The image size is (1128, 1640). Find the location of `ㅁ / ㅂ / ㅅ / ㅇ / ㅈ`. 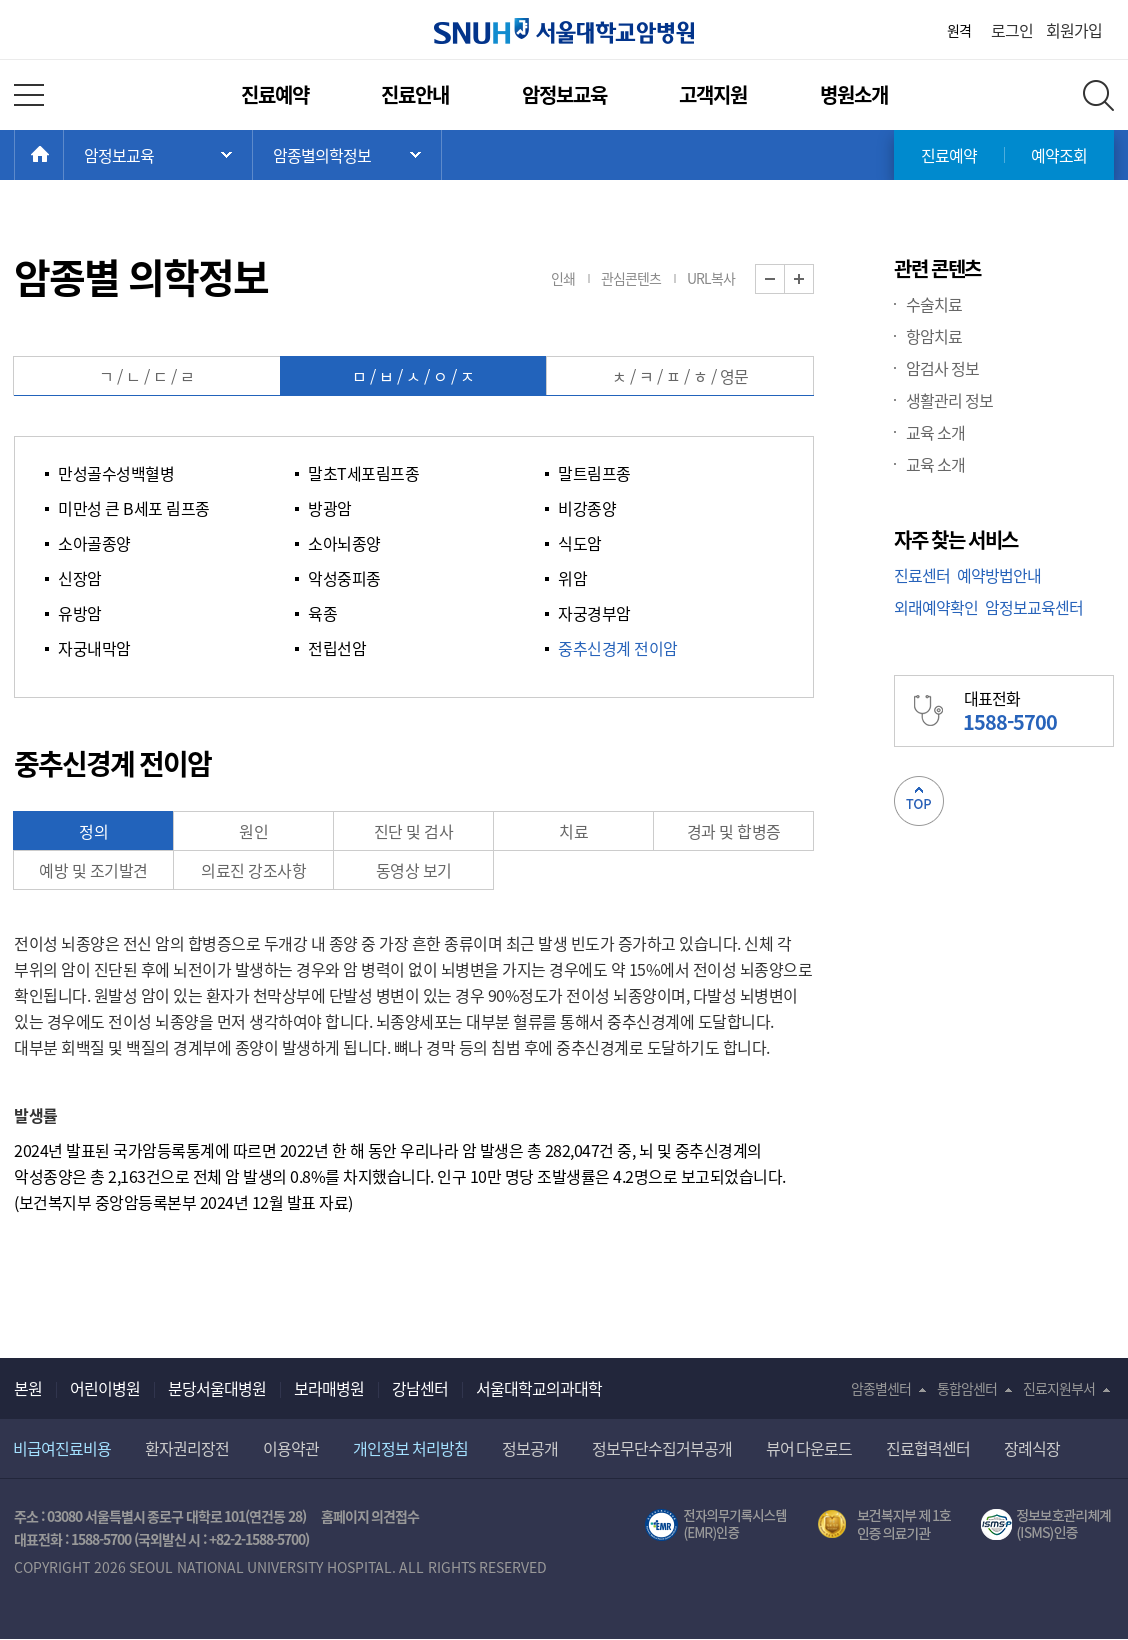

ㅁ / ㅂ / ㅅ / ㅇ / ㅈ is located at coordinates (413, 376).